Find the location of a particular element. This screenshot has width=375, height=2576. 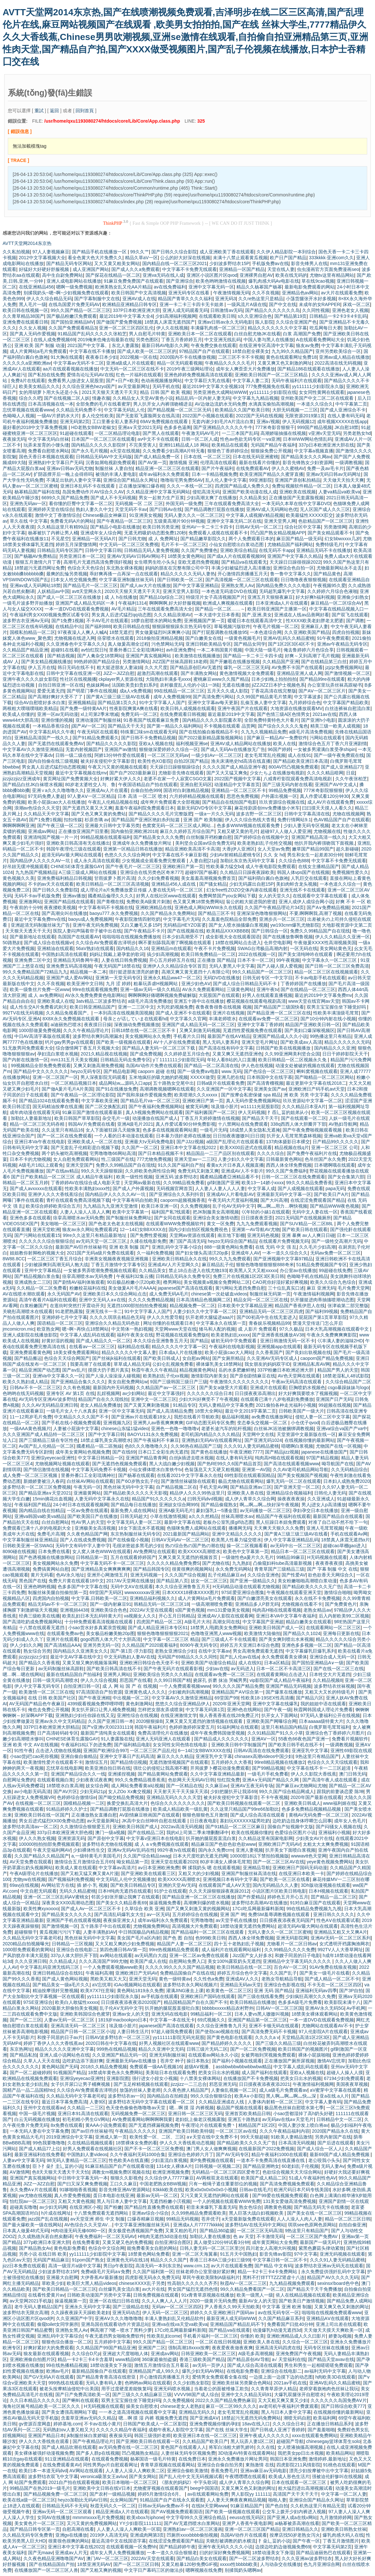

超碰真实噜噜 is located at coordinates (23, 2207).